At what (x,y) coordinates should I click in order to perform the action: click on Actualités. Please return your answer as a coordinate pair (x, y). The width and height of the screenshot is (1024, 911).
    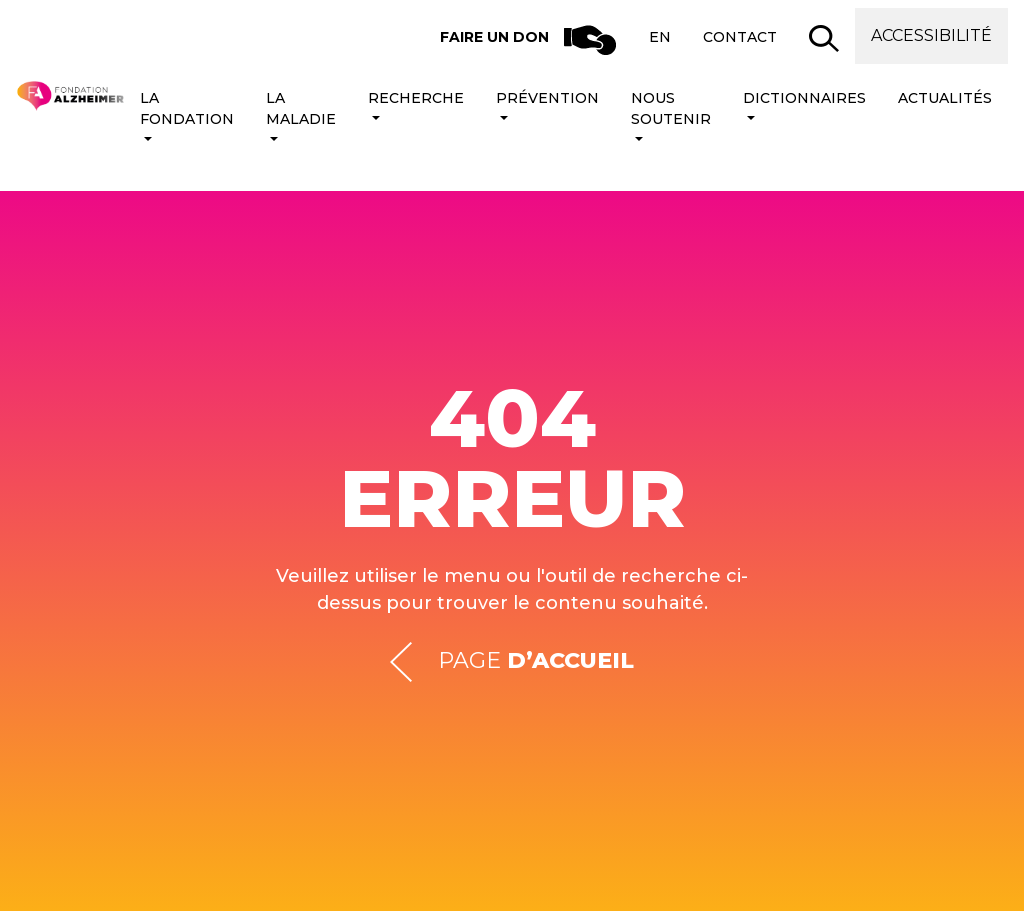
    Looking at the image, I should click on (945, 98).